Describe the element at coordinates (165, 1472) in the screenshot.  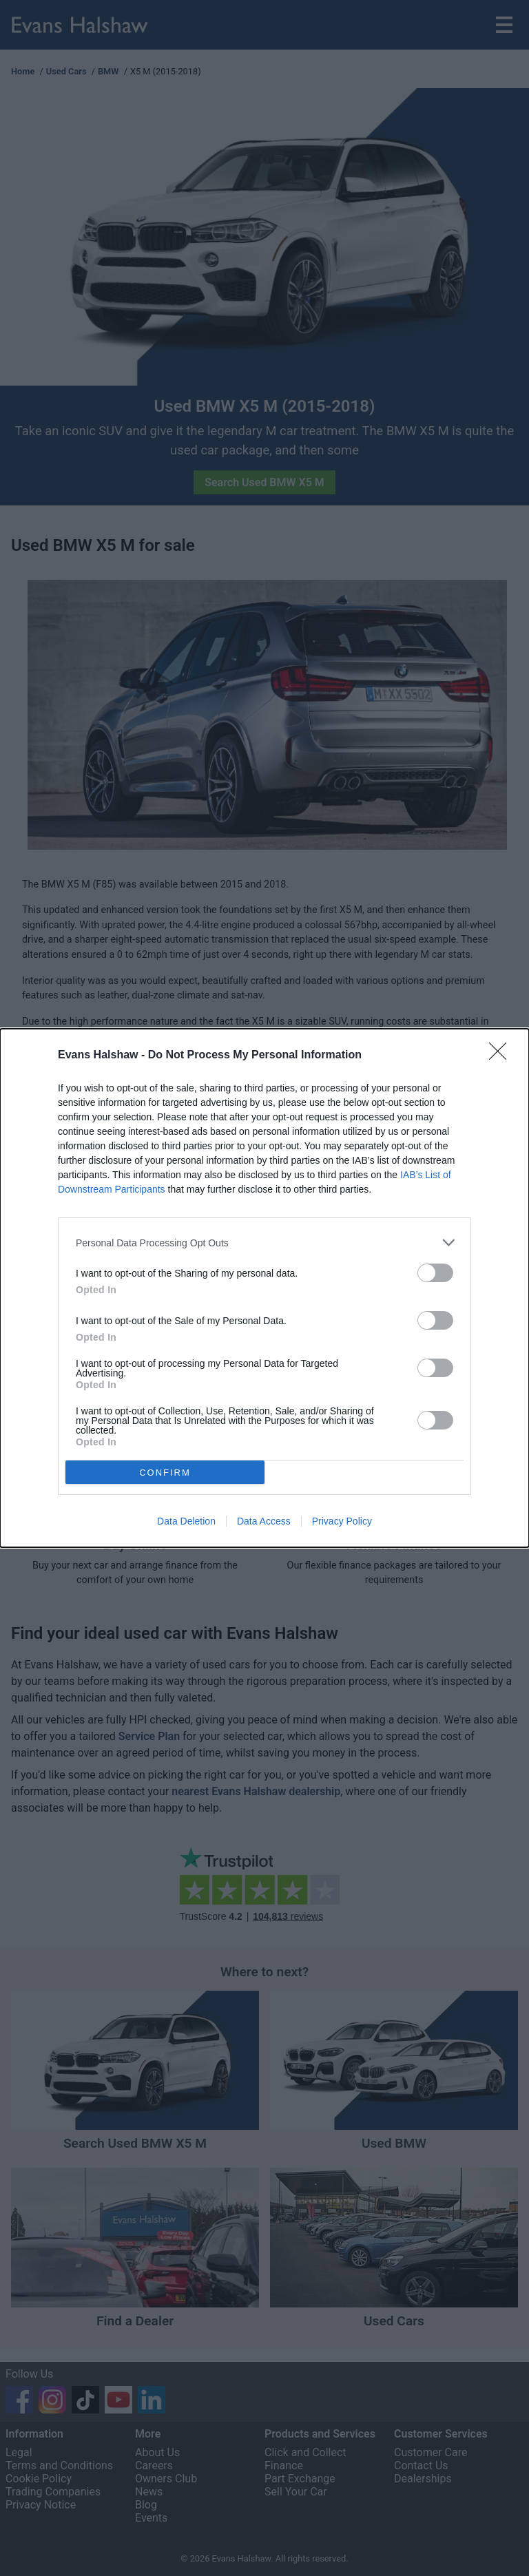
I see `CONFIRM` at that location.